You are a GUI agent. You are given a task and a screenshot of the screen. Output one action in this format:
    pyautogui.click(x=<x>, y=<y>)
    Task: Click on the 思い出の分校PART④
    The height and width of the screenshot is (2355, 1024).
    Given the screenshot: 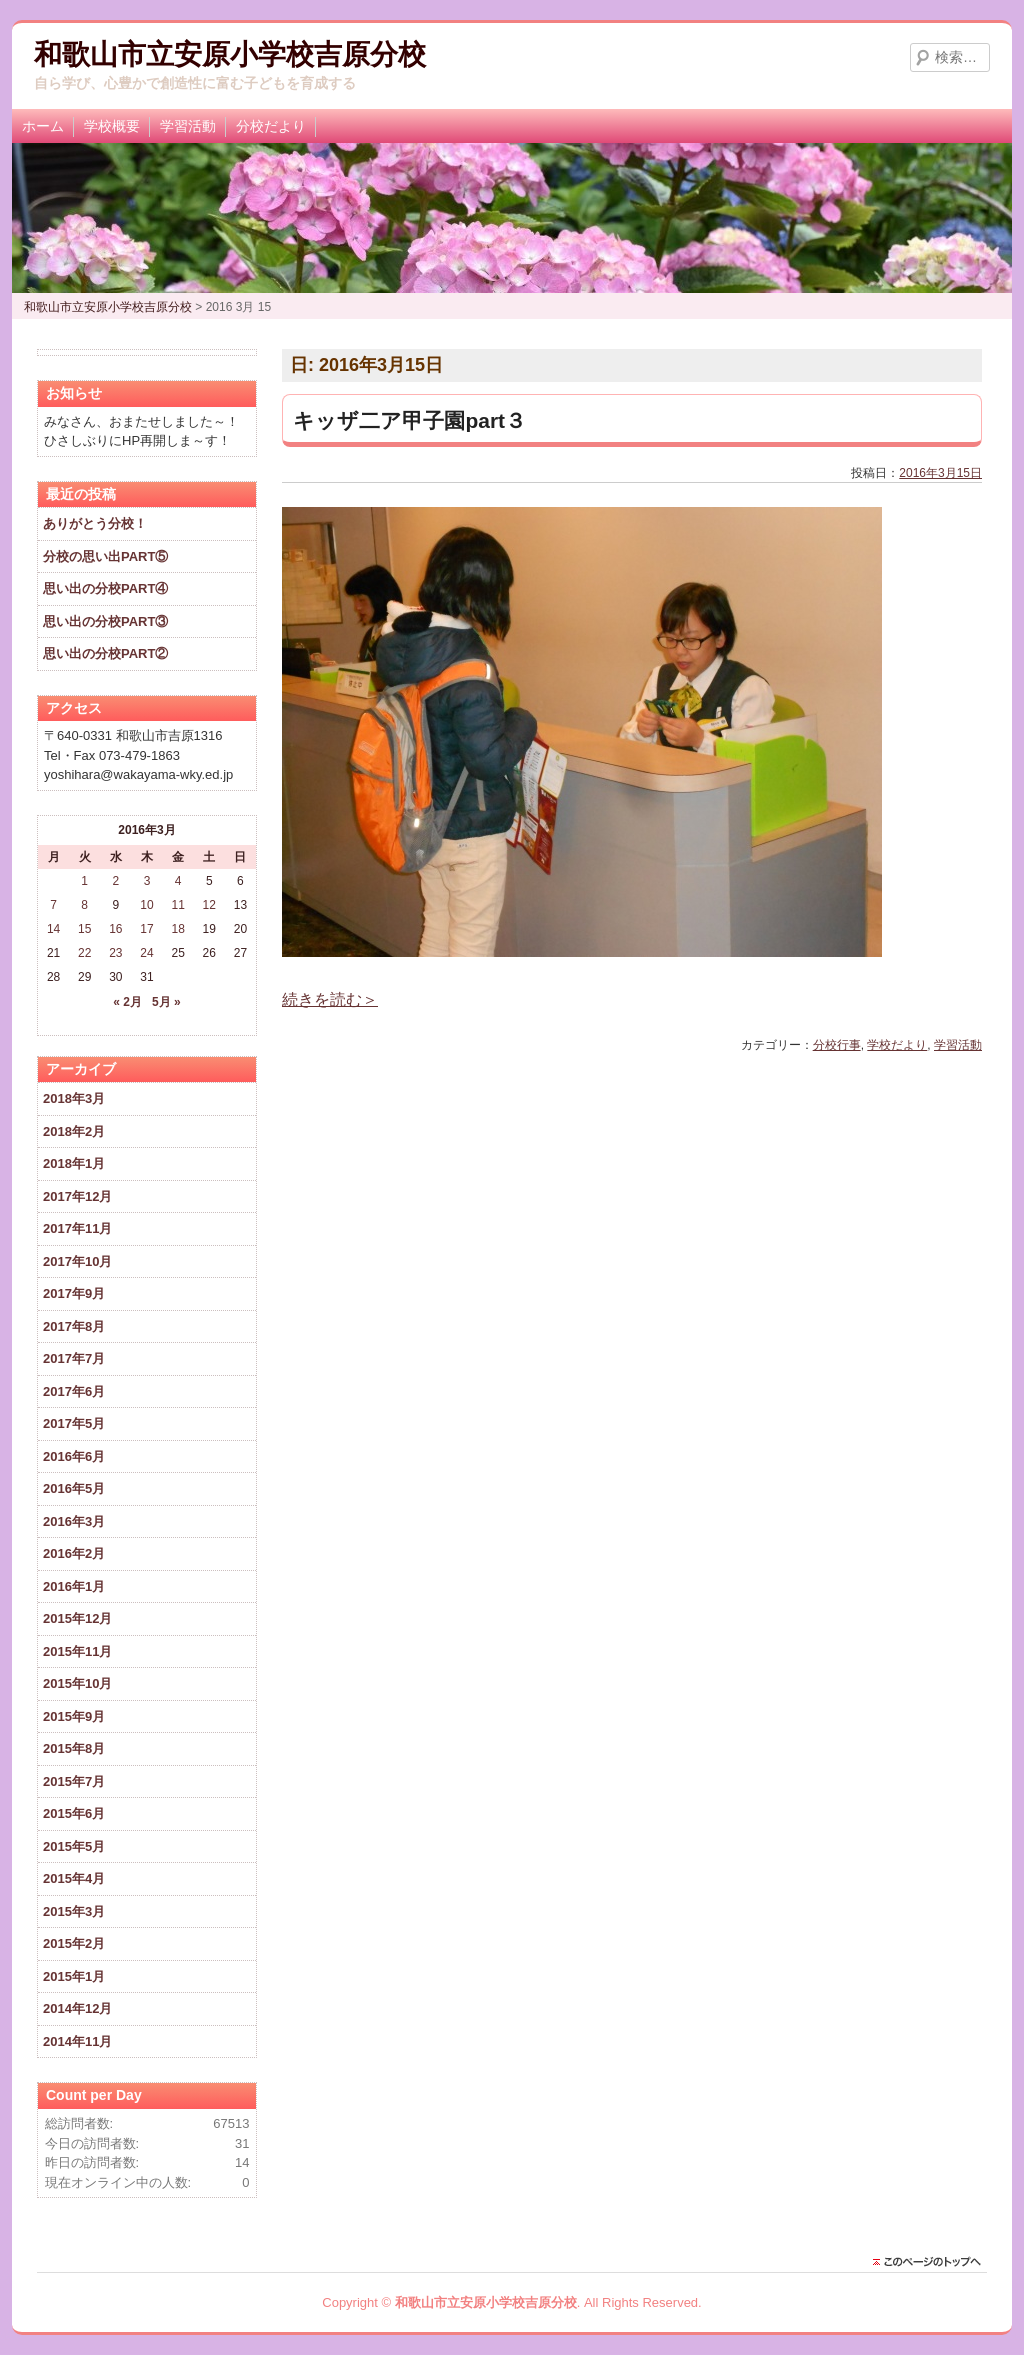 What is the action you would take?
    pyautogui.click(x=105, y=588)
    